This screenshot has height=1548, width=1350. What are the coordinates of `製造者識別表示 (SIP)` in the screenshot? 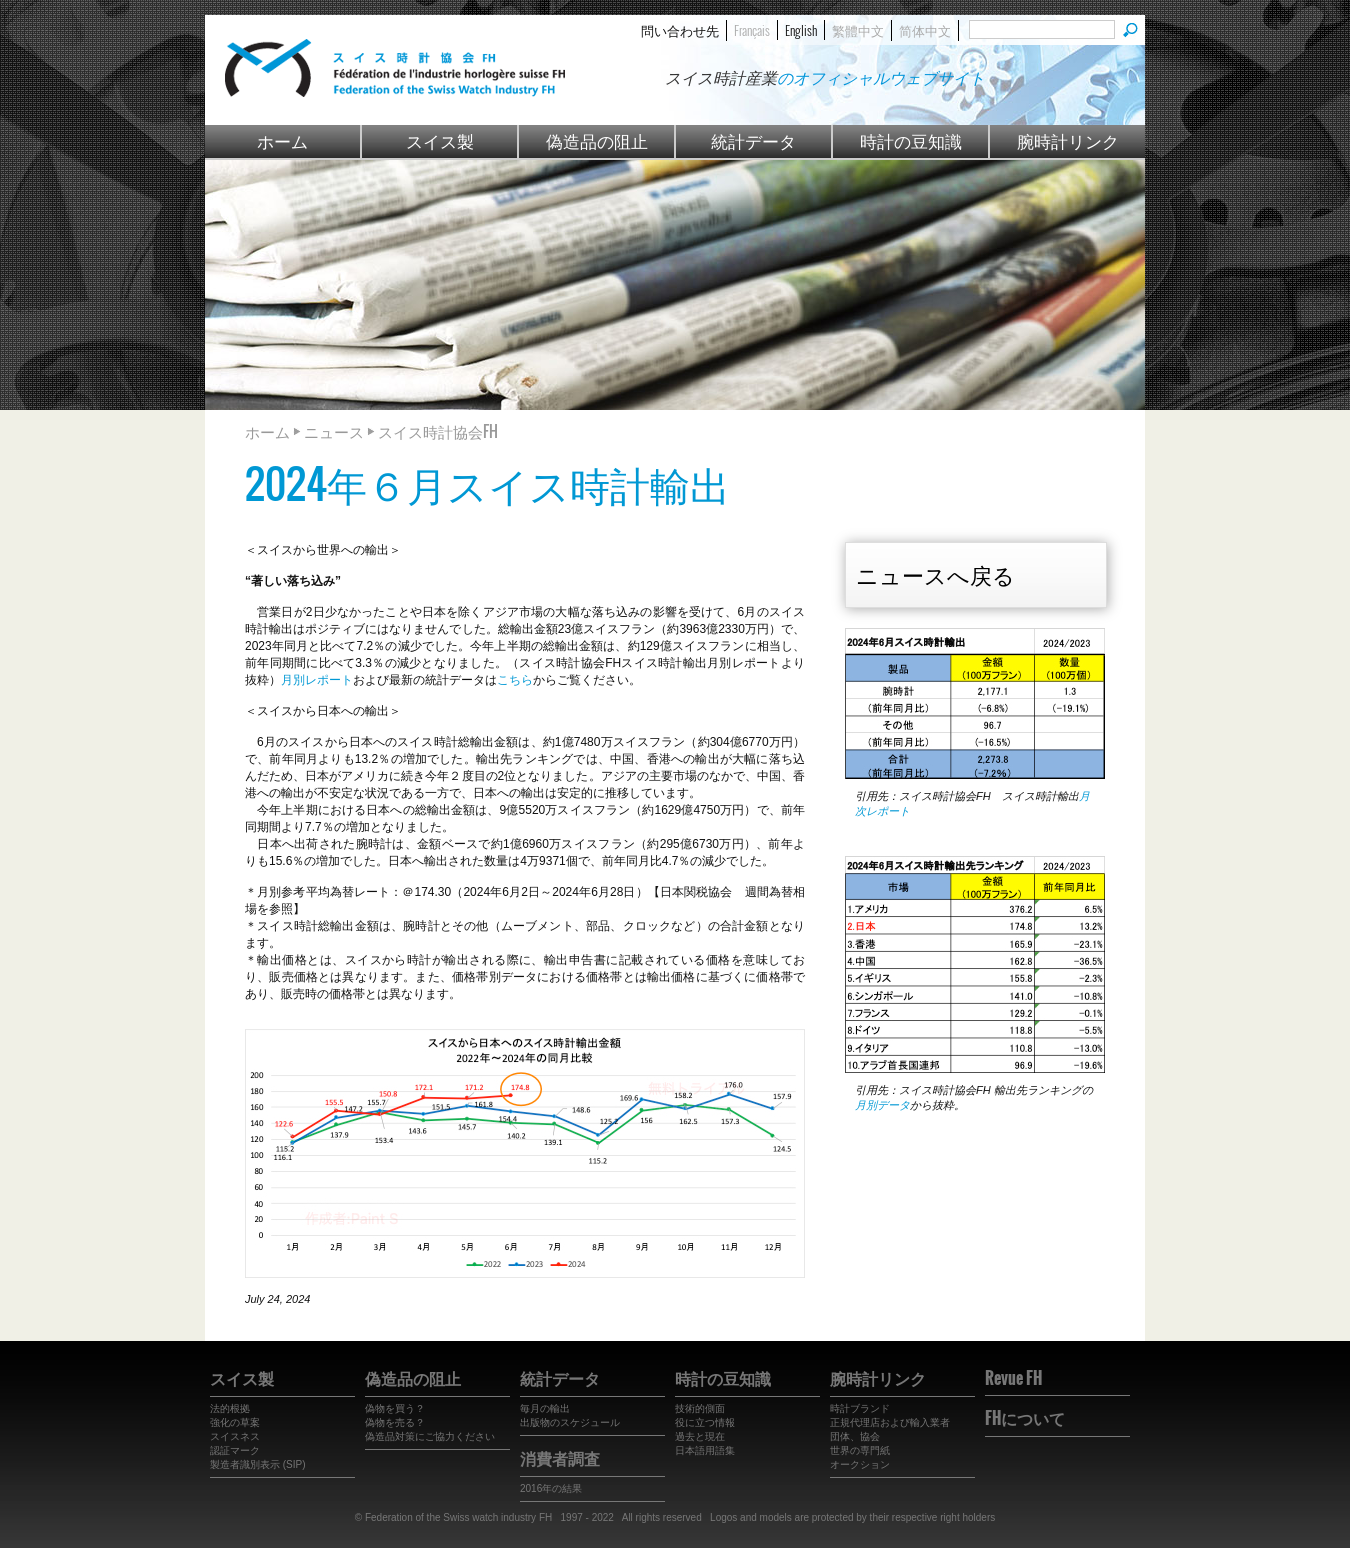 It's located at (258, 1464).